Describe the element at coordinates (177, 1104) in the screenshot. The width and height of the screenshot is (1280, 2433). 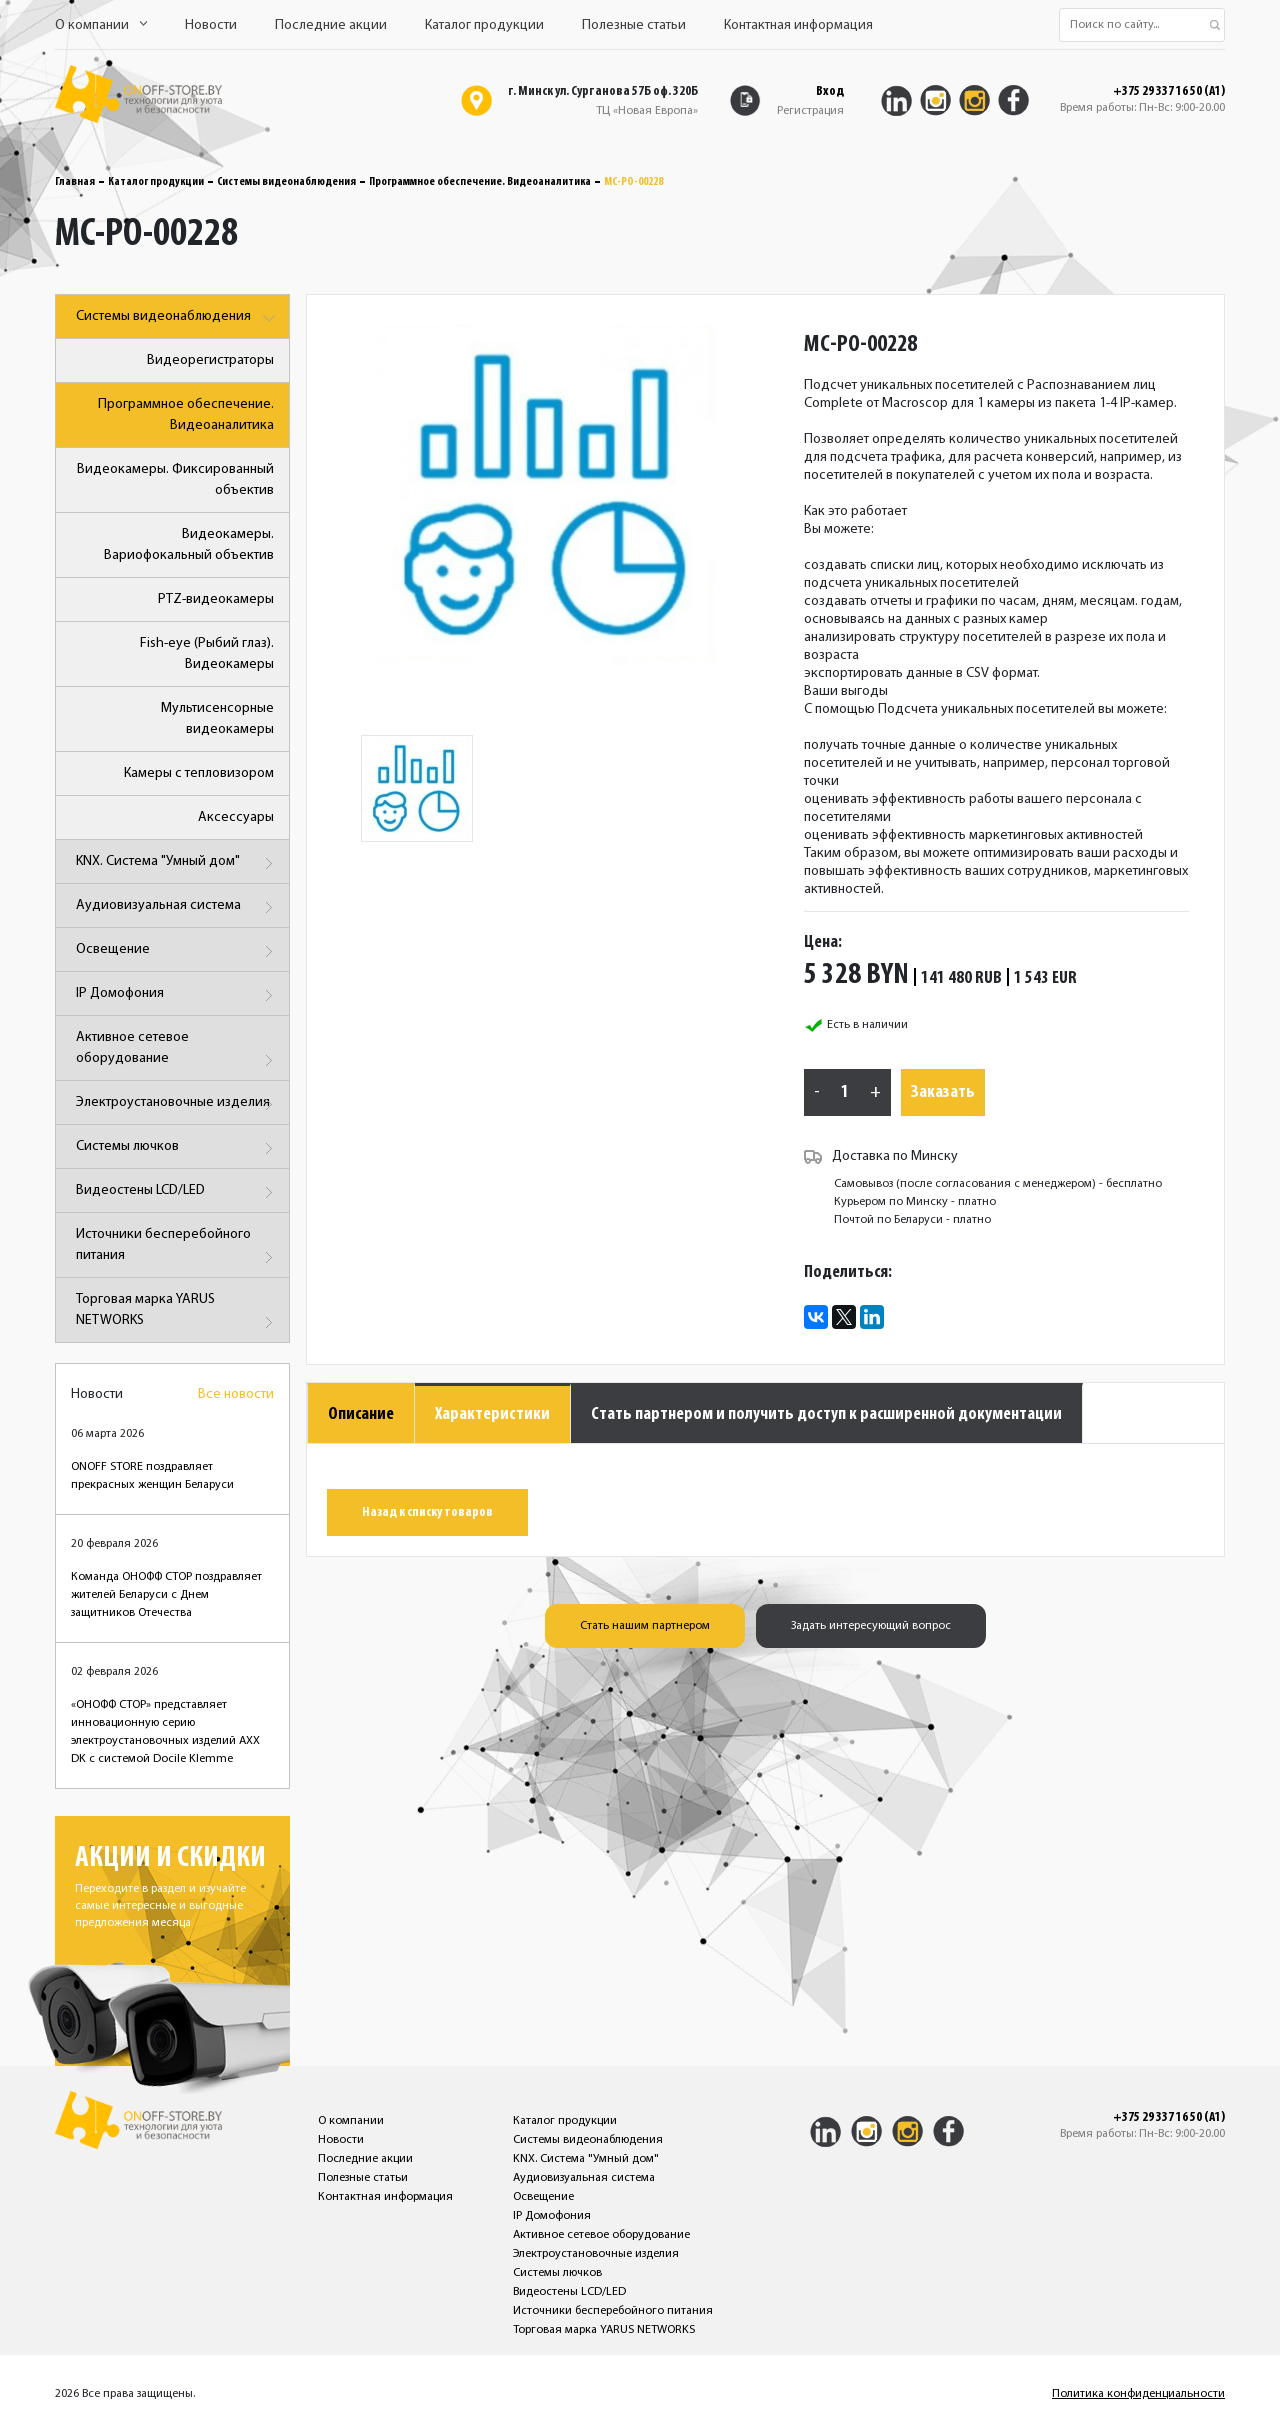
I see `Электроустановочные изделия` at that location.